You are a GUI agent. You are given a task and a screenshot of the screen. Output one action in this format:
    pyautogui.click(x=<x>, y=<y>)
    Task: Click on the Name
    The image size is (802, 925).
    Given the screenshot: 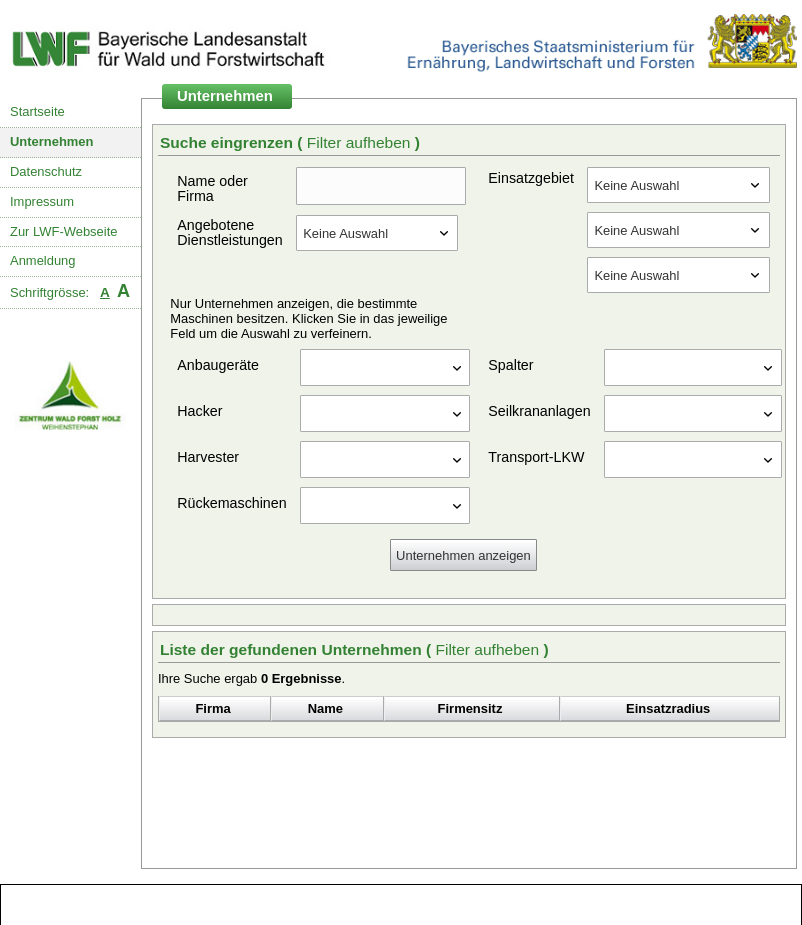 What is the action you would take?
    pyautogui.click(x=325, y=708)
    